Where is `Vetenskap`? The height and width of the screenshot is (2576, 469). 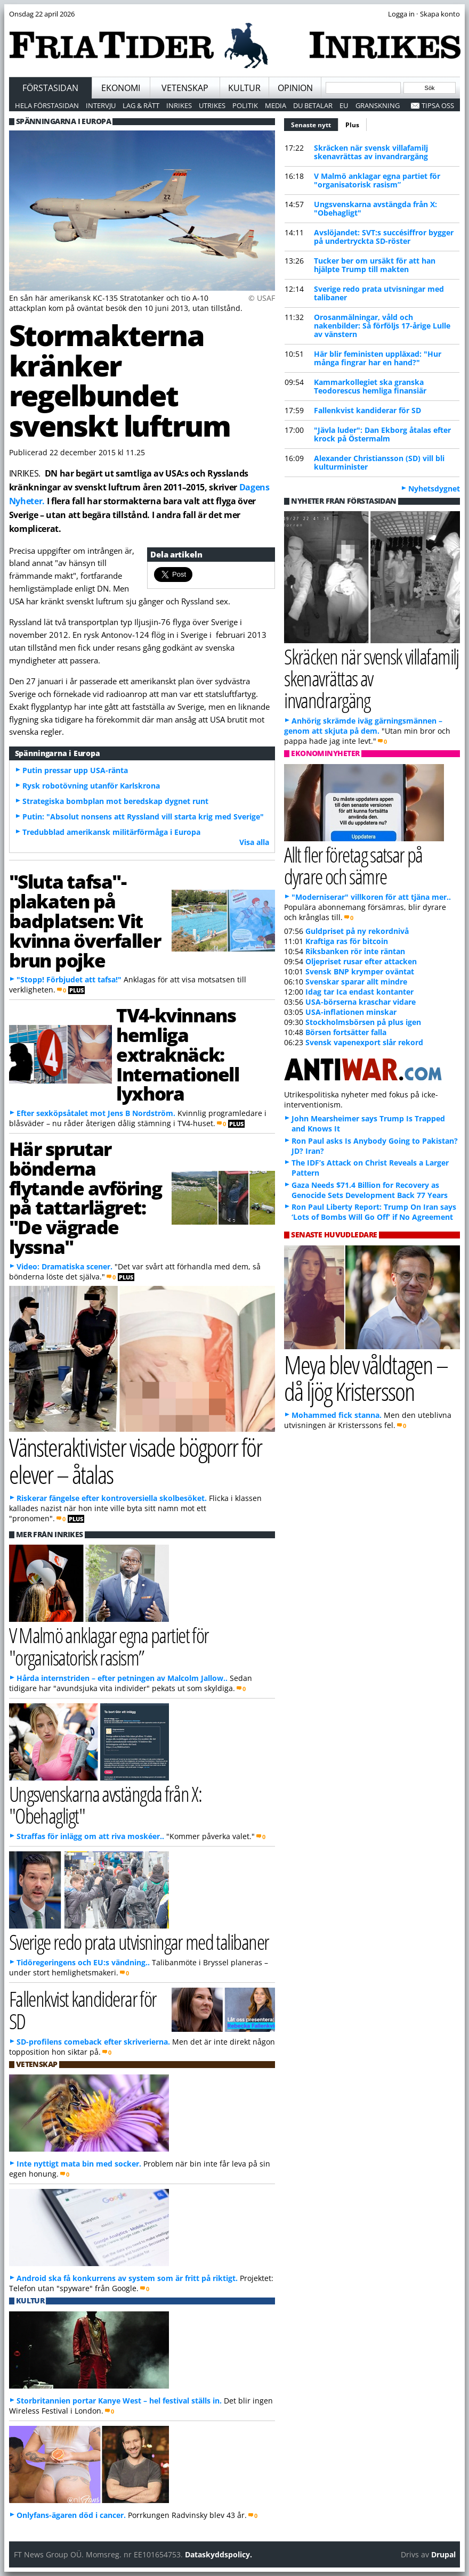 Vetenskap is located at coordinates (184, 88).